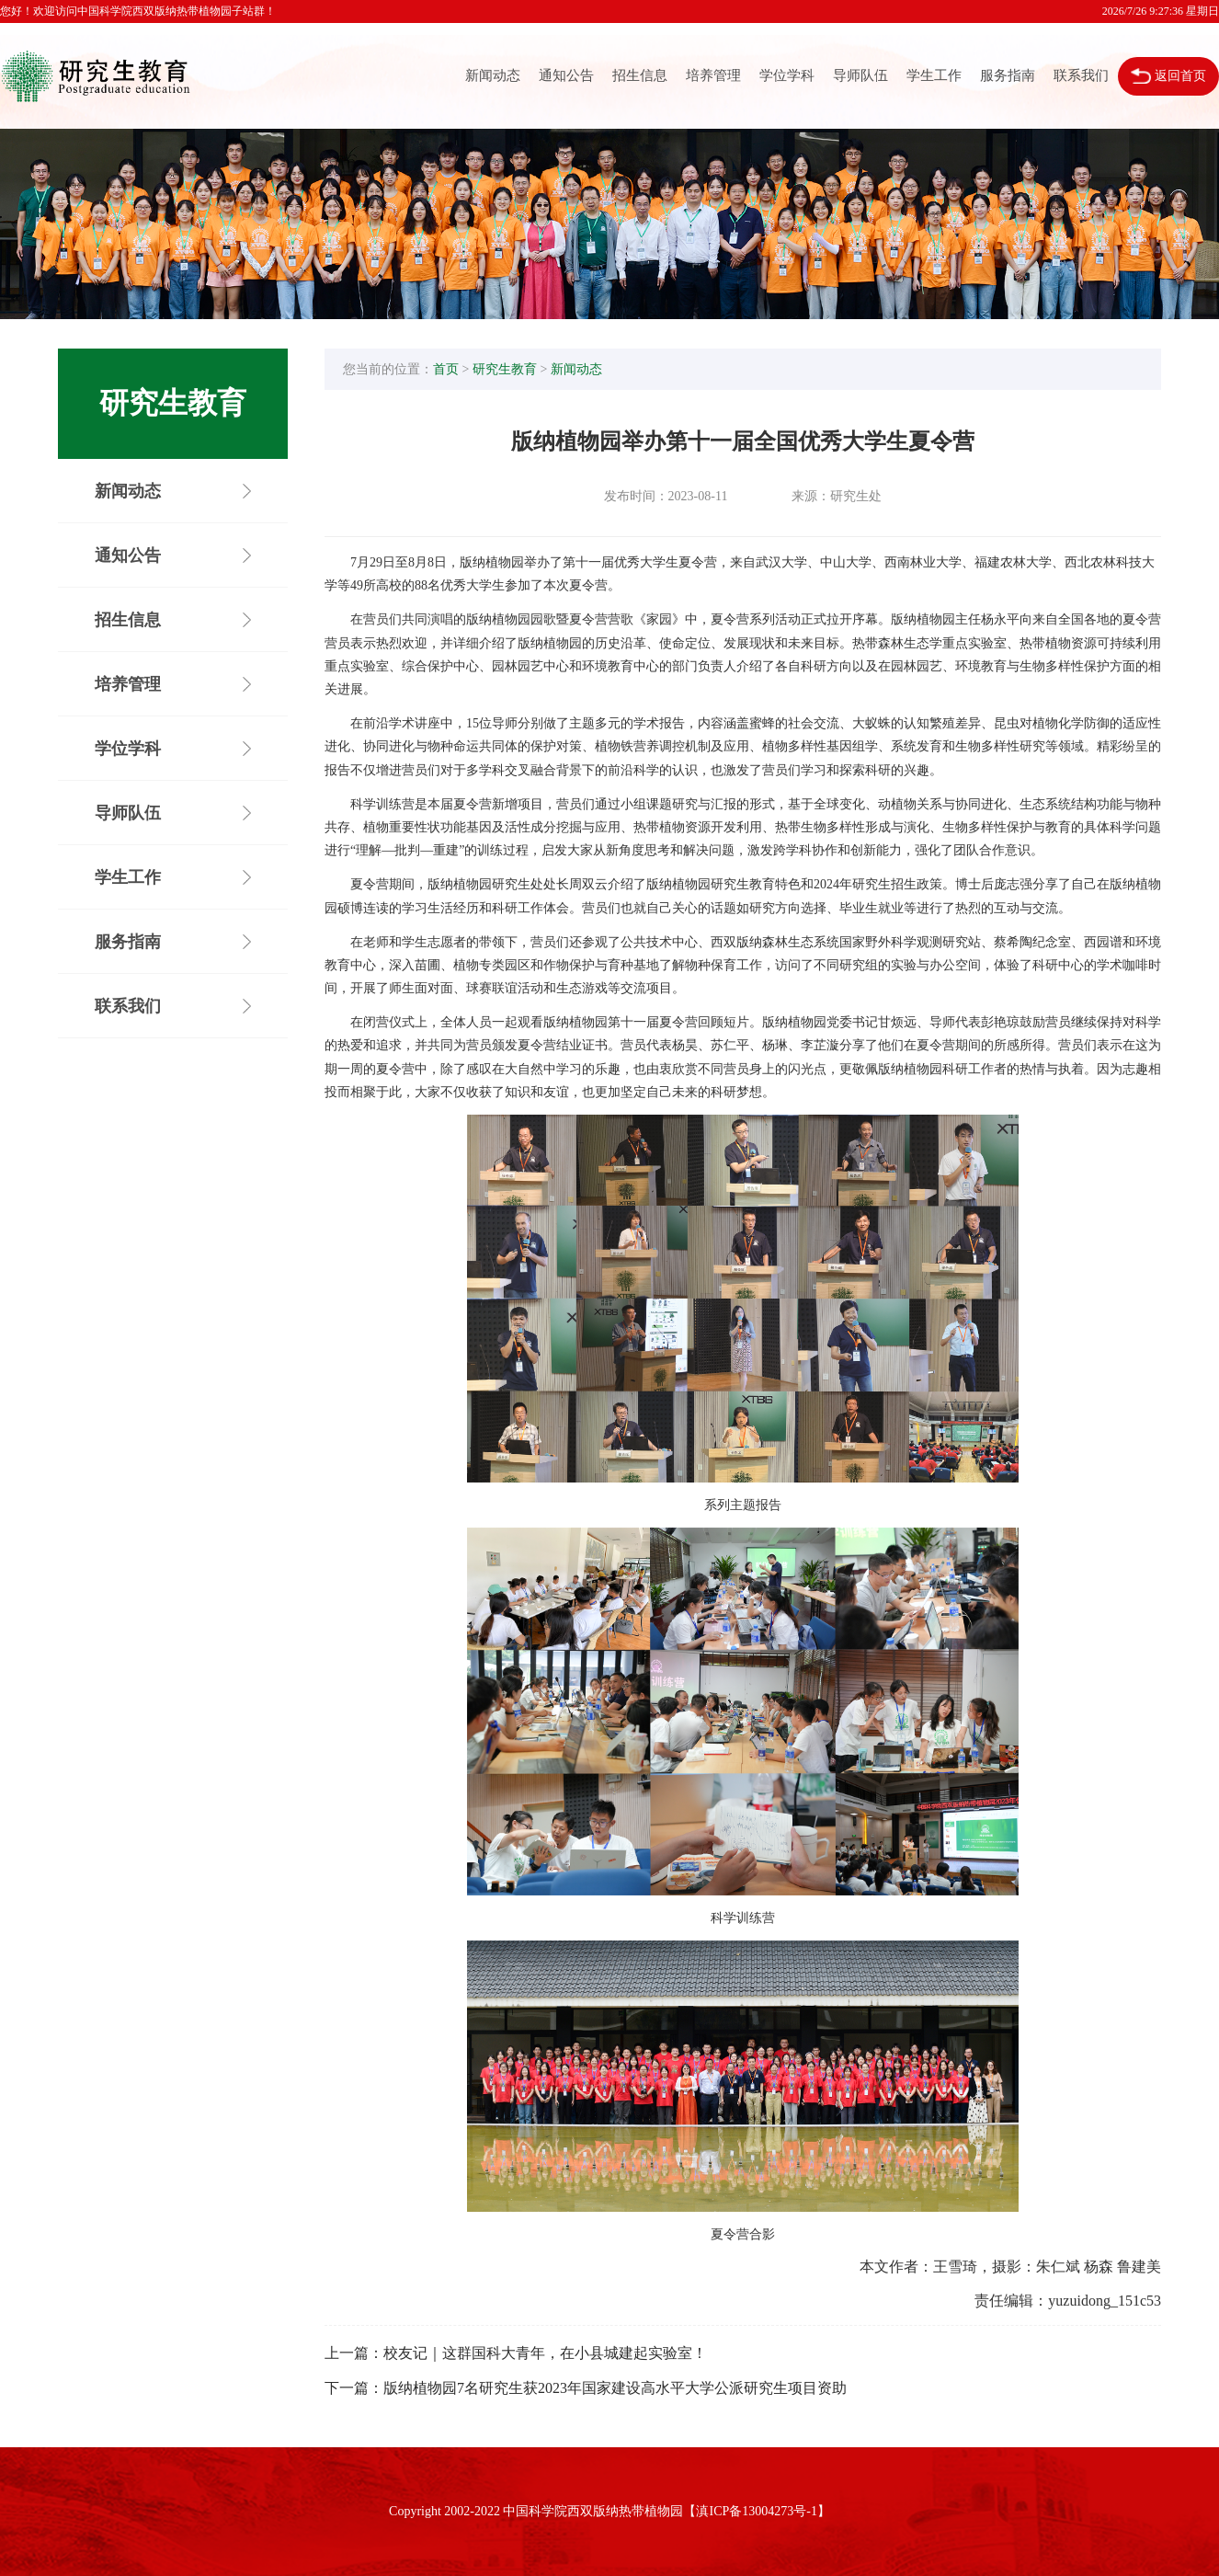 Image resolution: width=1219 pixels, height=2576 pixels. I want to click on 导师队伍, so click(860, 75).